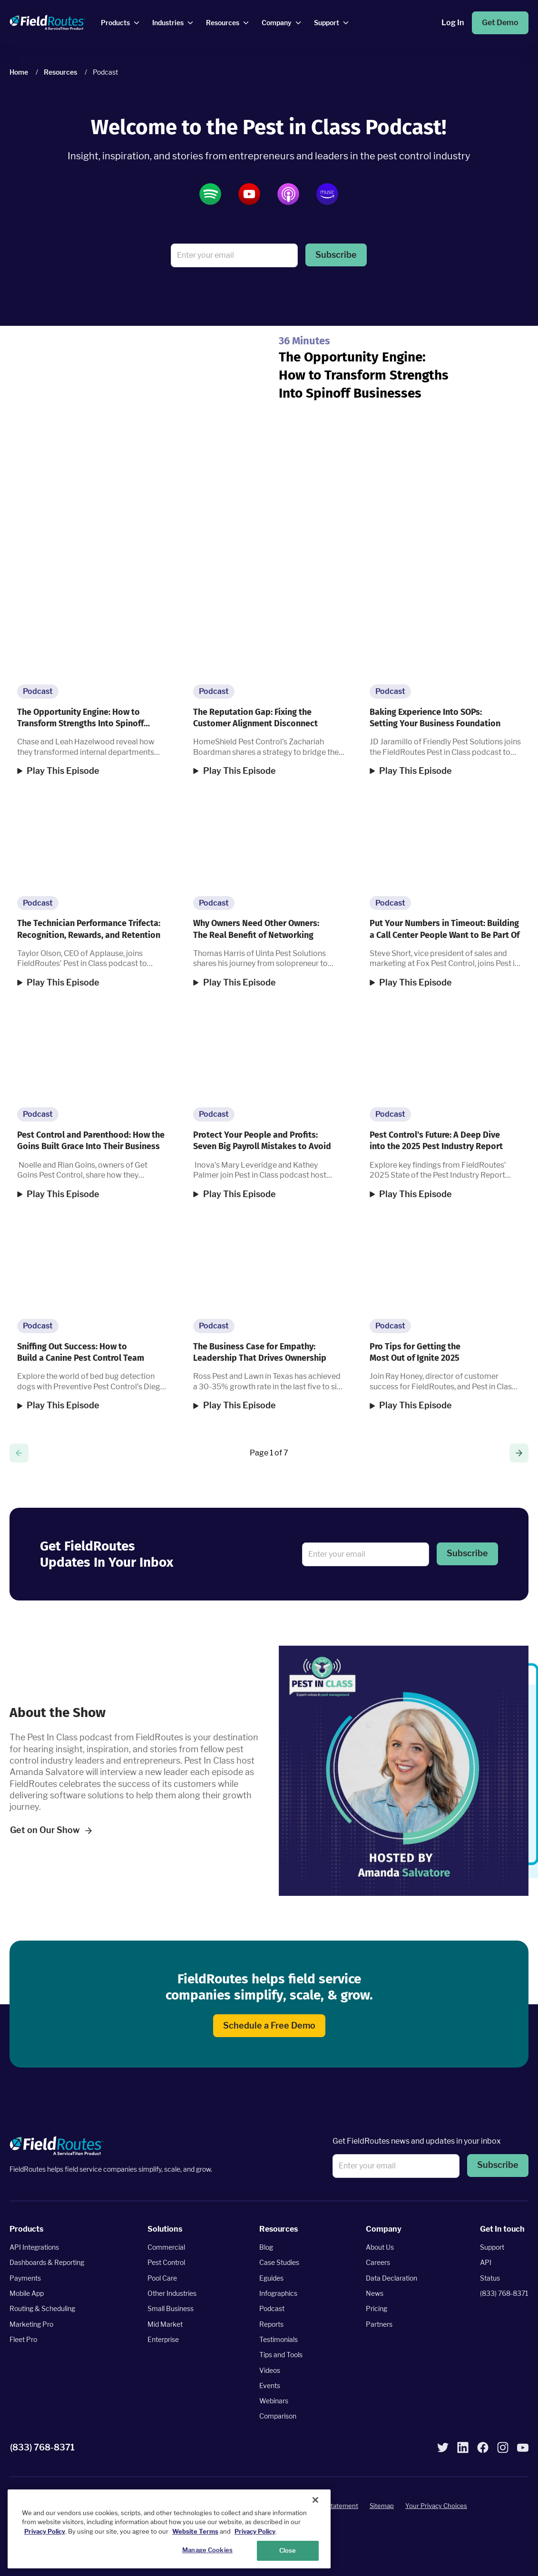 Image resolution: width=538 pixels, height=2576 pixels. Describe the element at coordinates (163, 2339) in the screenshot. I see `Enterprise` at that location.